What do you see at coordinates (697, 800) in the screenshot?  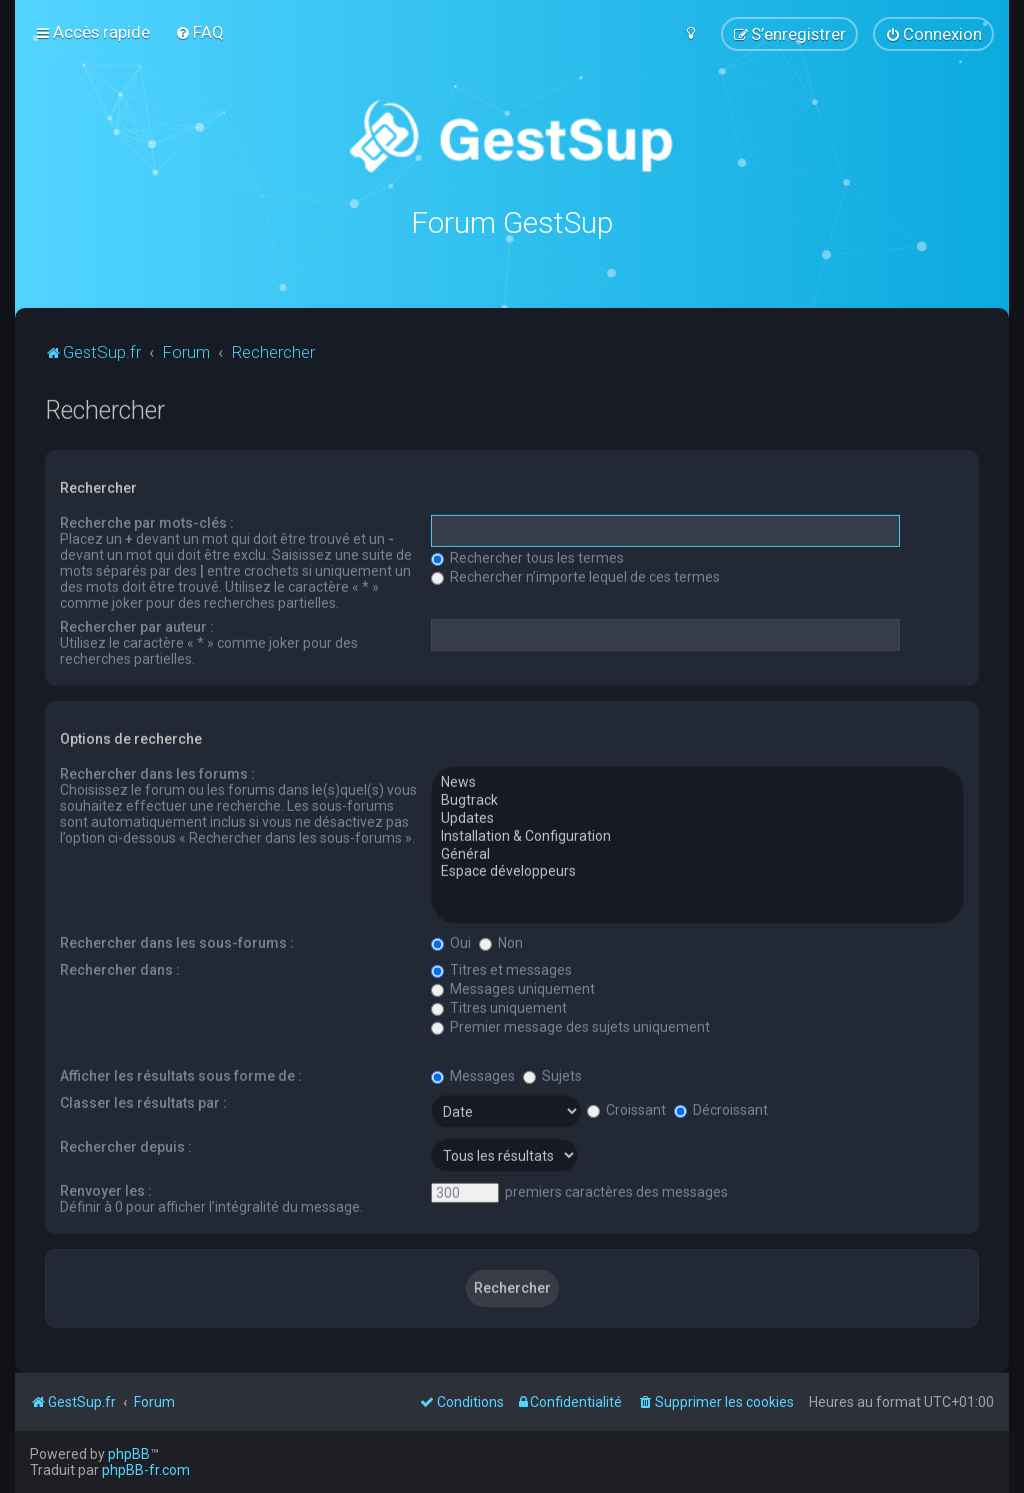 I see `Bugtrack` at bounding box center [697, 800].